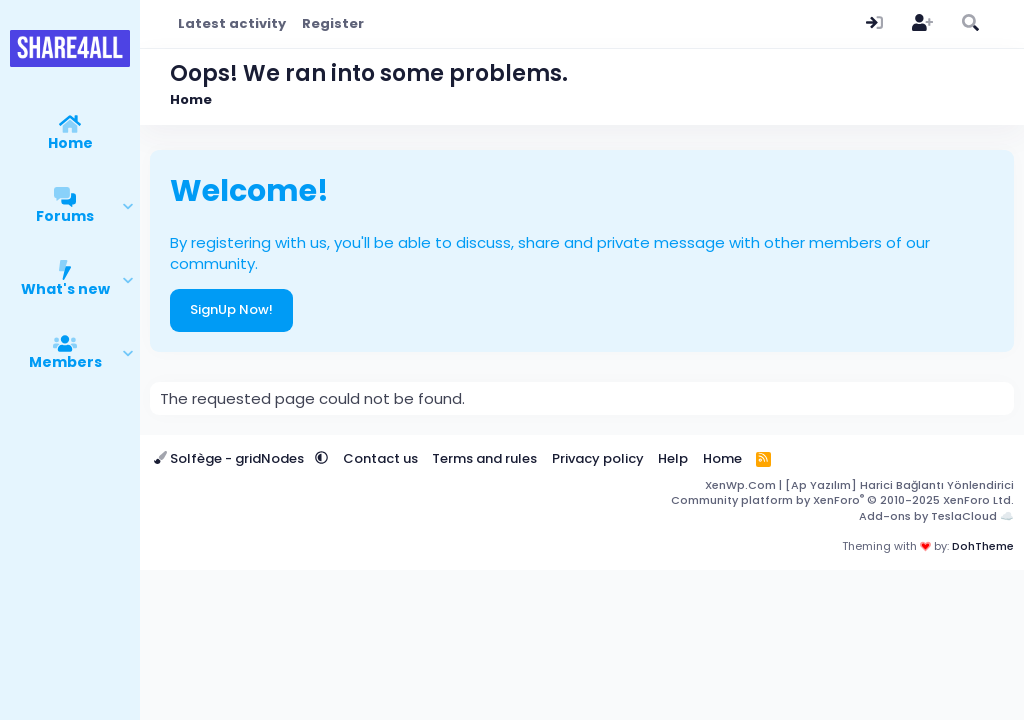  What do you see at coordinates (484, 458) in the screenshot?
I see `Terms and rules` at bounding box center [484, 458].